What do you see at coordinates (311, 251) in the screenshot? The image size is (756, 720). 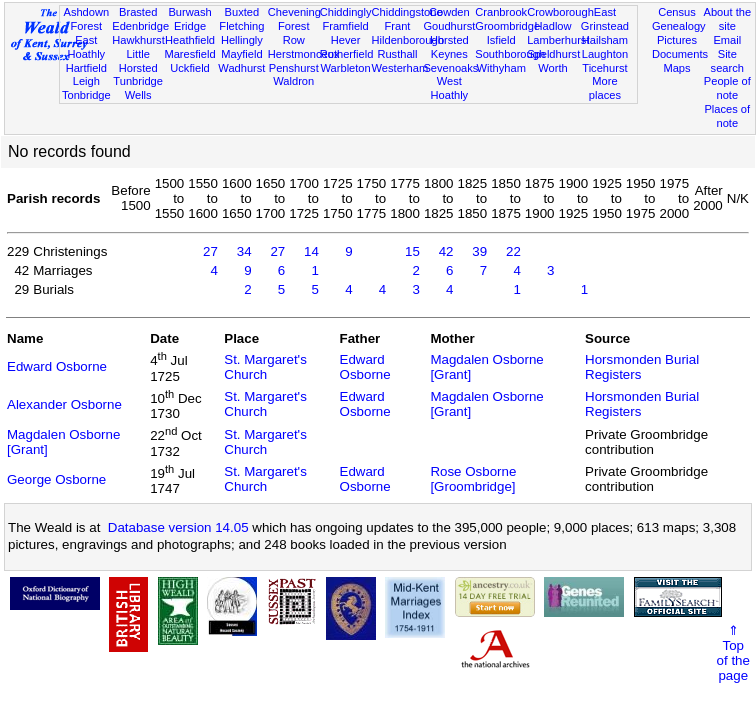 I see `14` at bounding box center [311, 251].